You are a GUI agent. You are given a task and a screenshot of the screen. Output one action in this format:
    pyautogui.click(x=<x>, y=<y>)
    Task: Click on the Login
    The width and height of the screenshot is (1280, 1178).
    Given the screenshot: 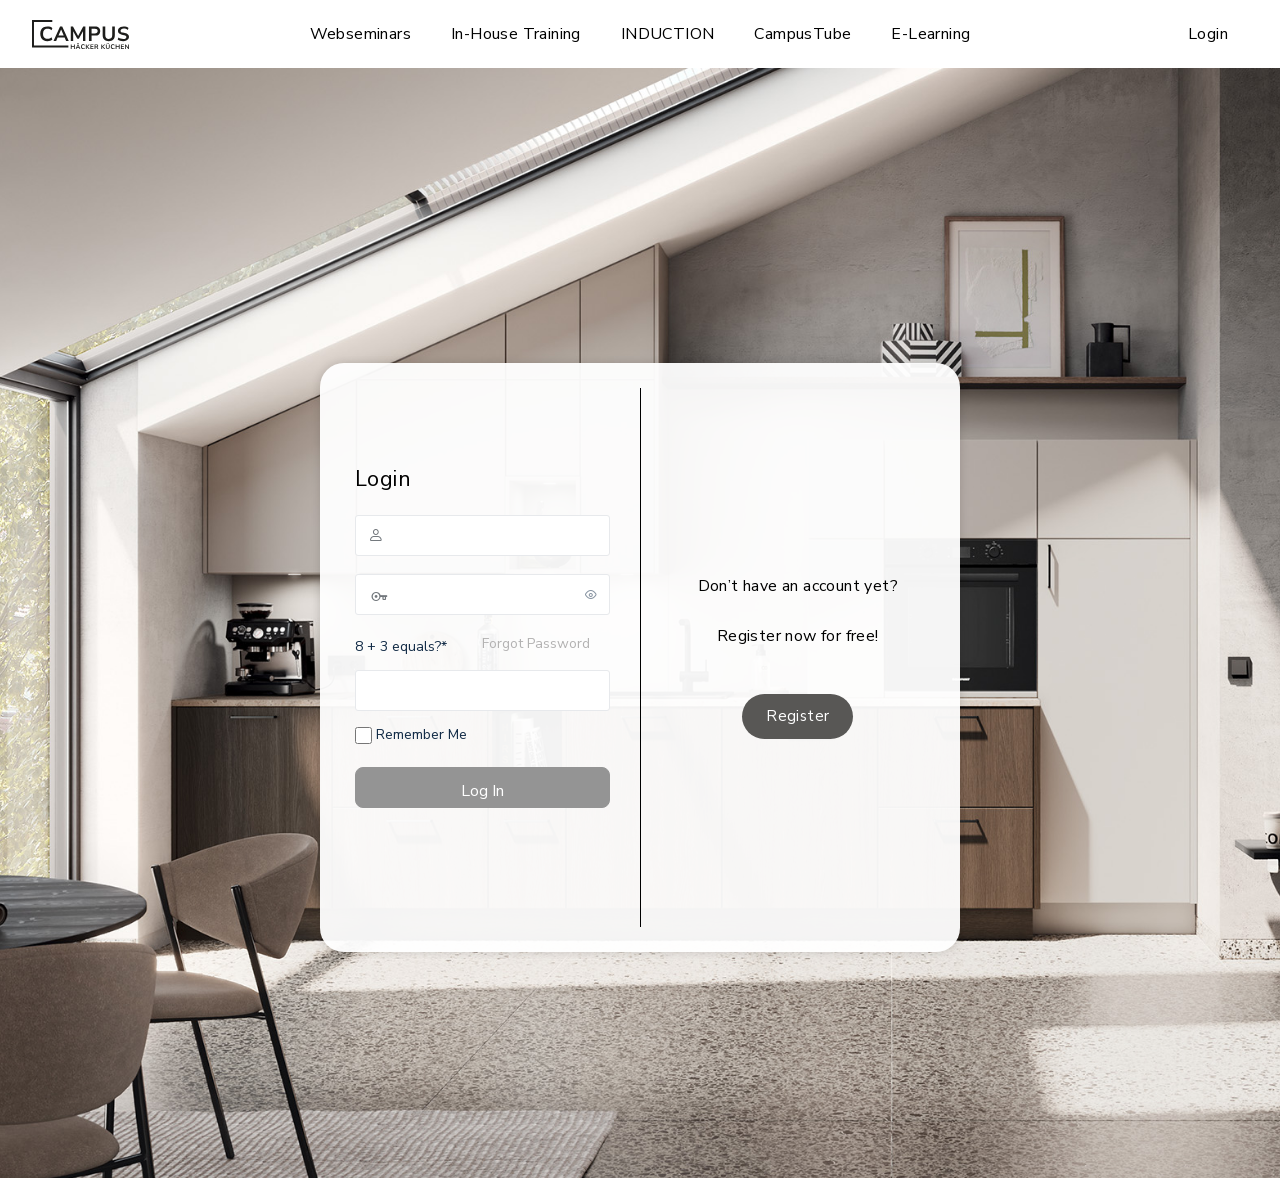 What is the action you would take?
    pyautogui.click(x=1208, y=34)
    